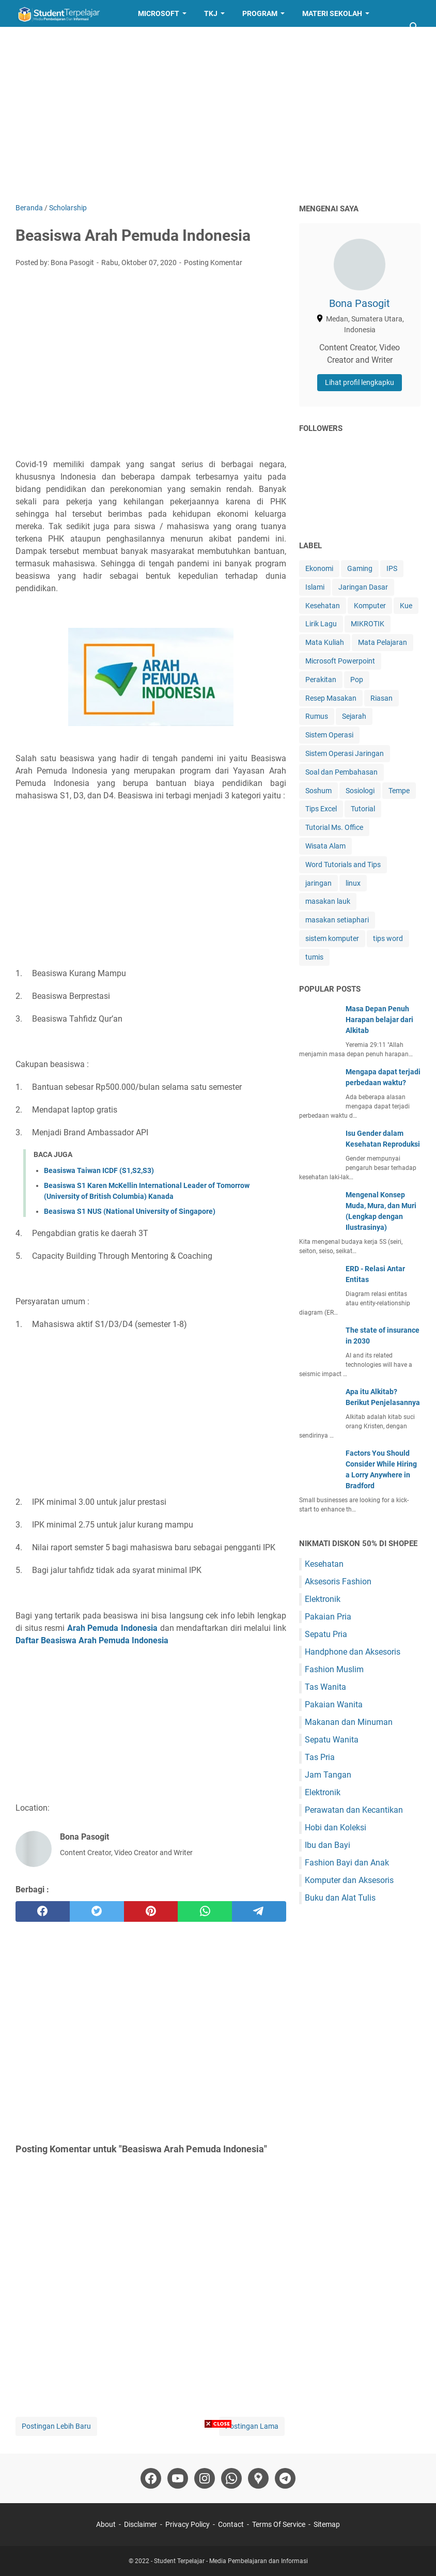 The width and height of the screenshot is (436, 2576). What do you see at coordinates (381, 698) in the screenshot?
I see `Riasan` at bounding box center [381, 698].